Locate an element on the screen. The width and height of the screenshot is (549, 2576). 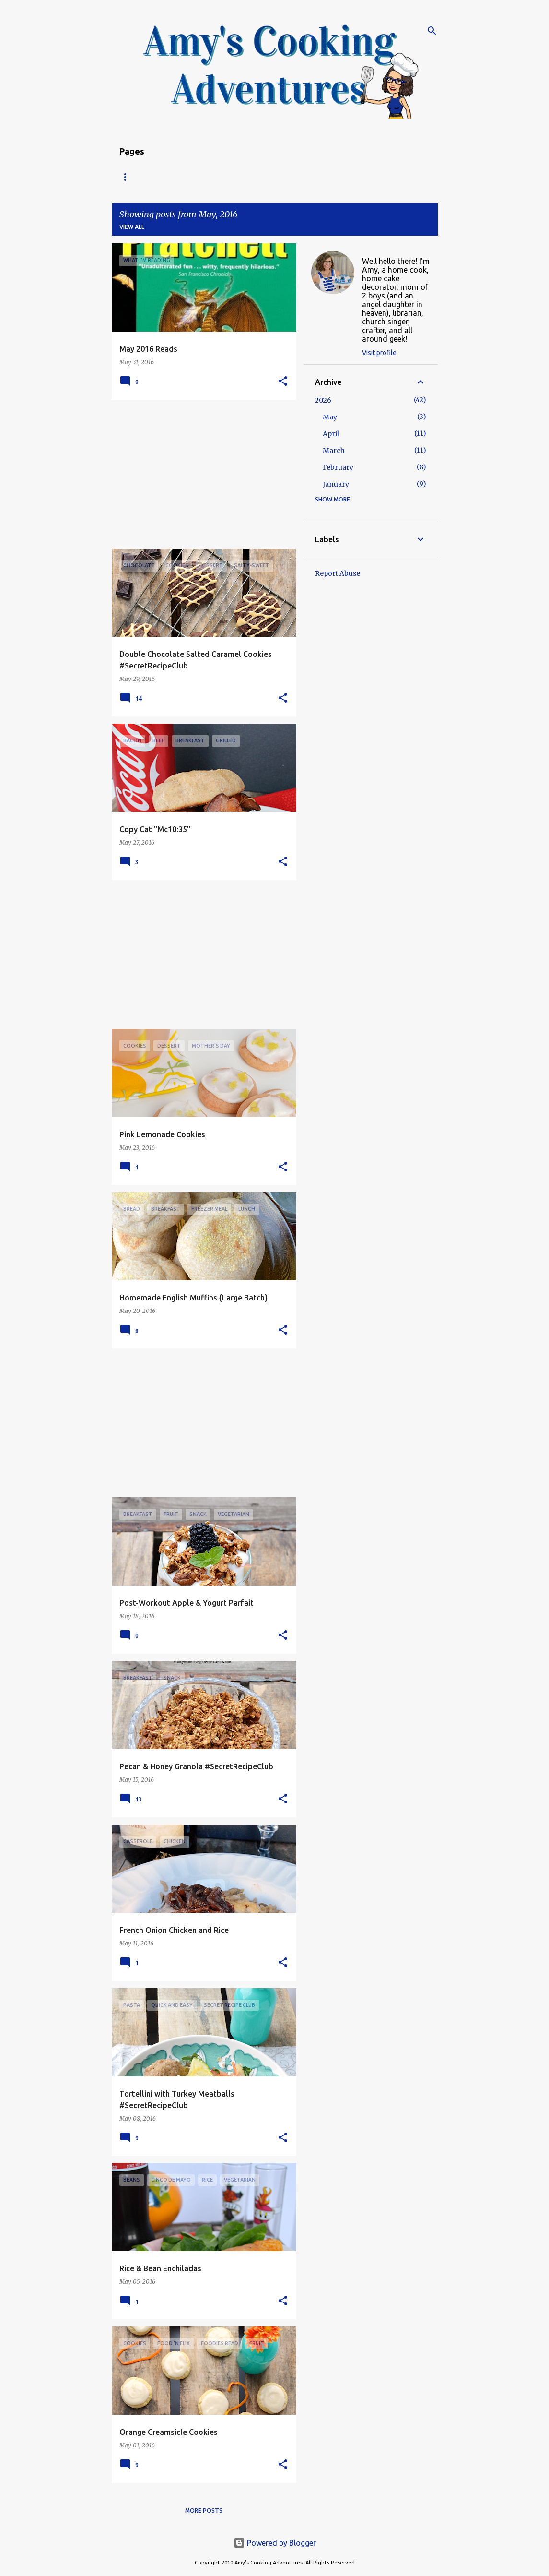
Home is located at coordinates (128, 177).